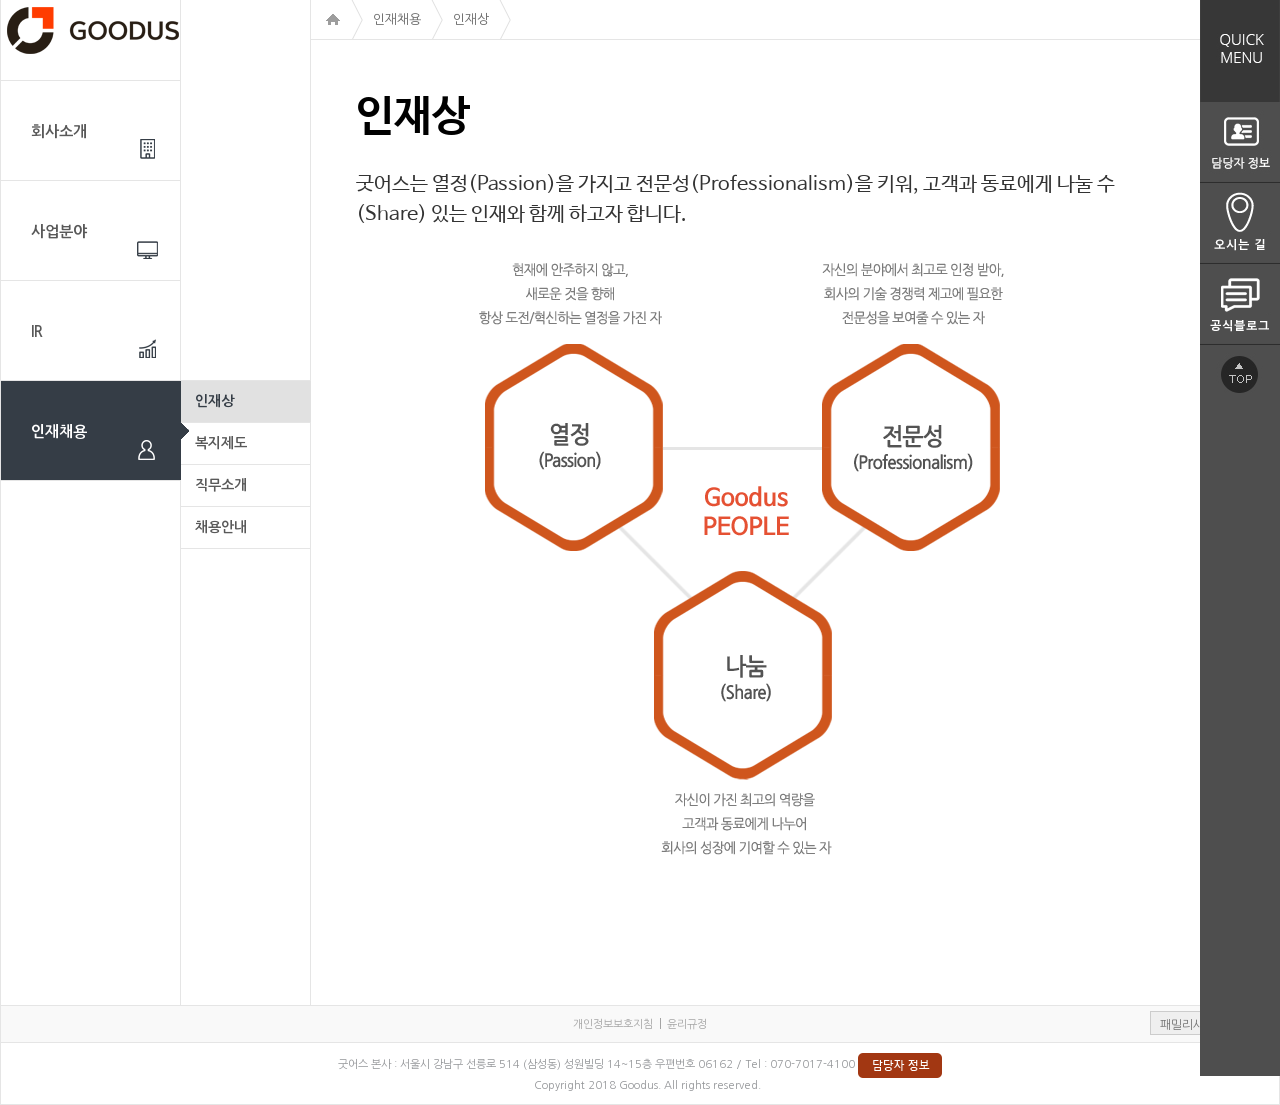  I want to click on IR, so click(37, 331).